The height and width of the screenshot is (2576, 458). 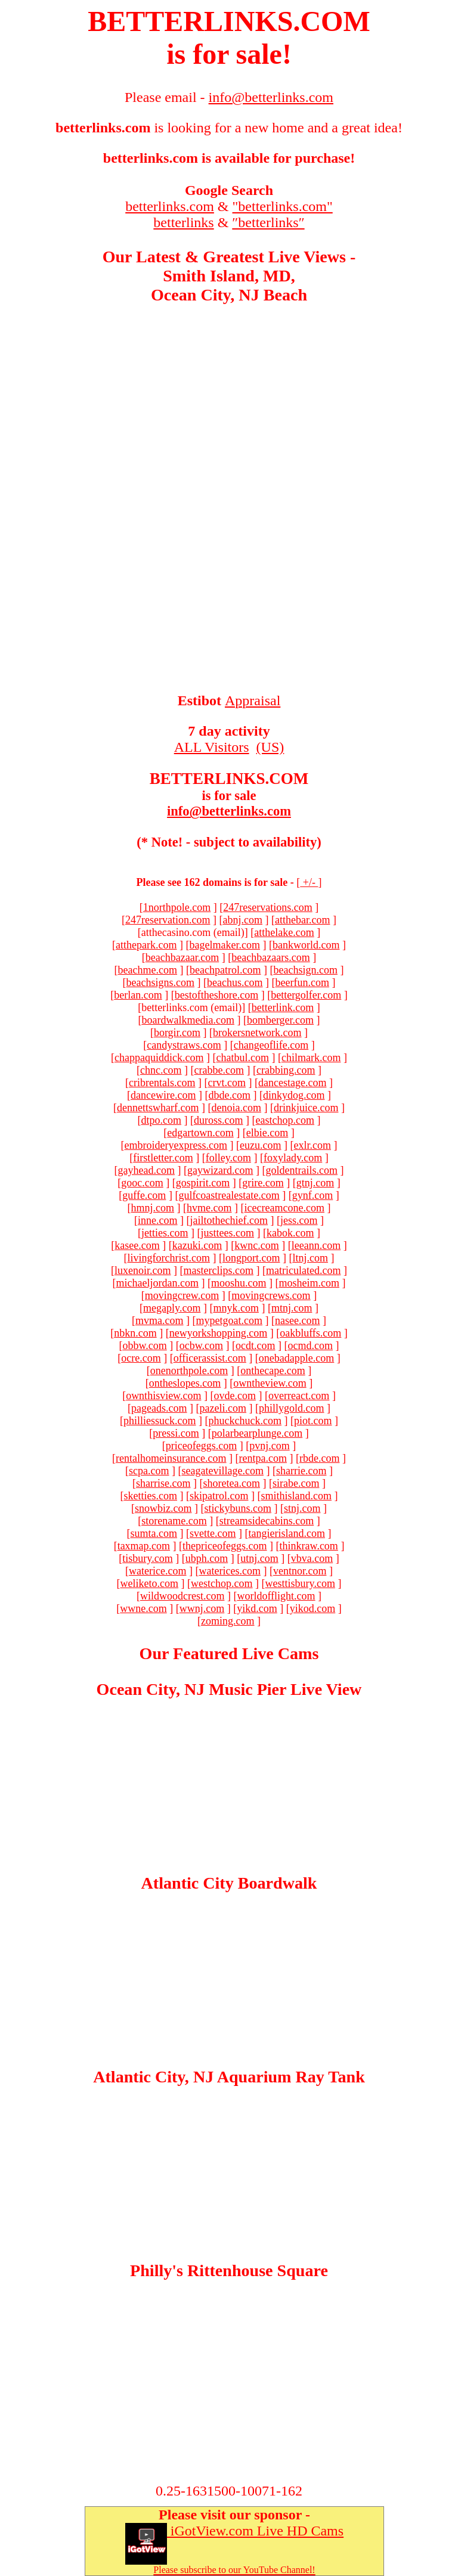 What do you see at coordinates (157, 1283) in the screenshot?
I see `michaeljordan.com` at bounding box center [157, 1283].